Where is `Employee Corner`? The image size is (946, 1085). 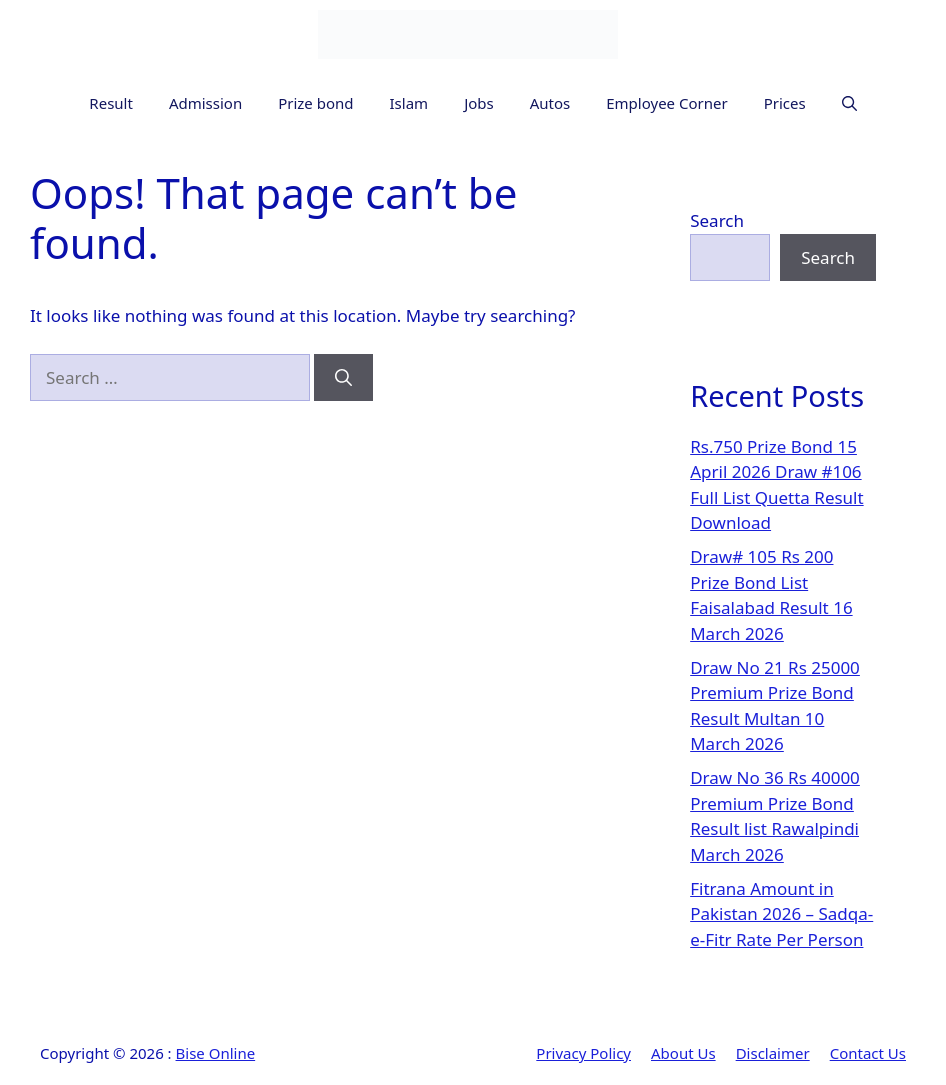 Employee Corner is located at coordinates (666, 103).